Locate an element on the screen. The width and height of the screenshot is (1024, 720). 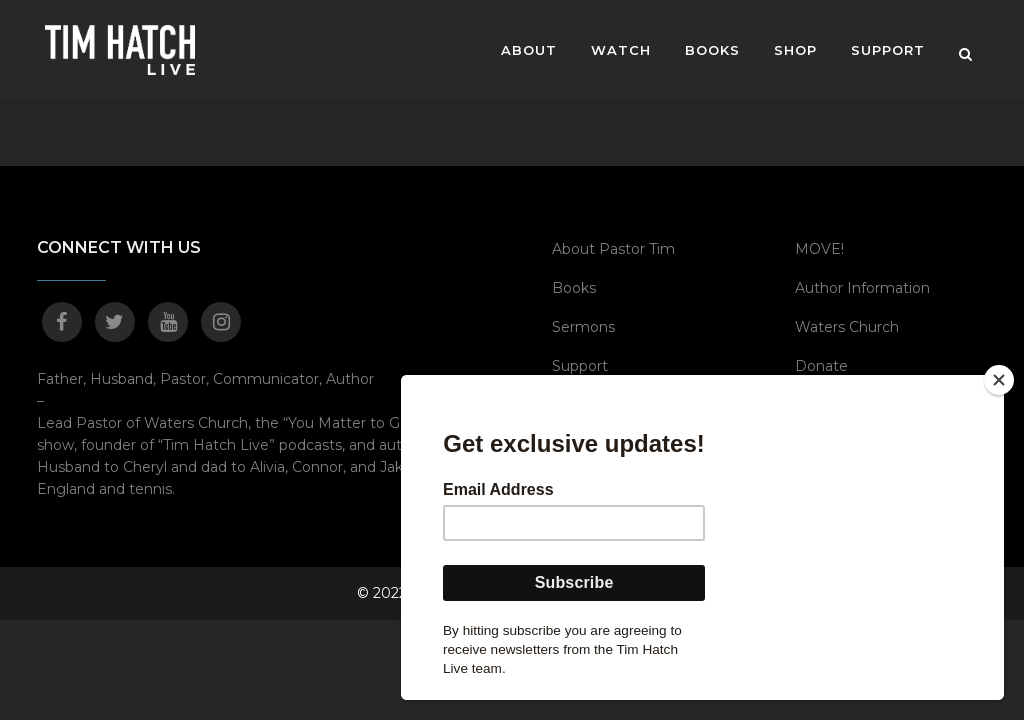
Author Information is located at coordinates (862, 288).